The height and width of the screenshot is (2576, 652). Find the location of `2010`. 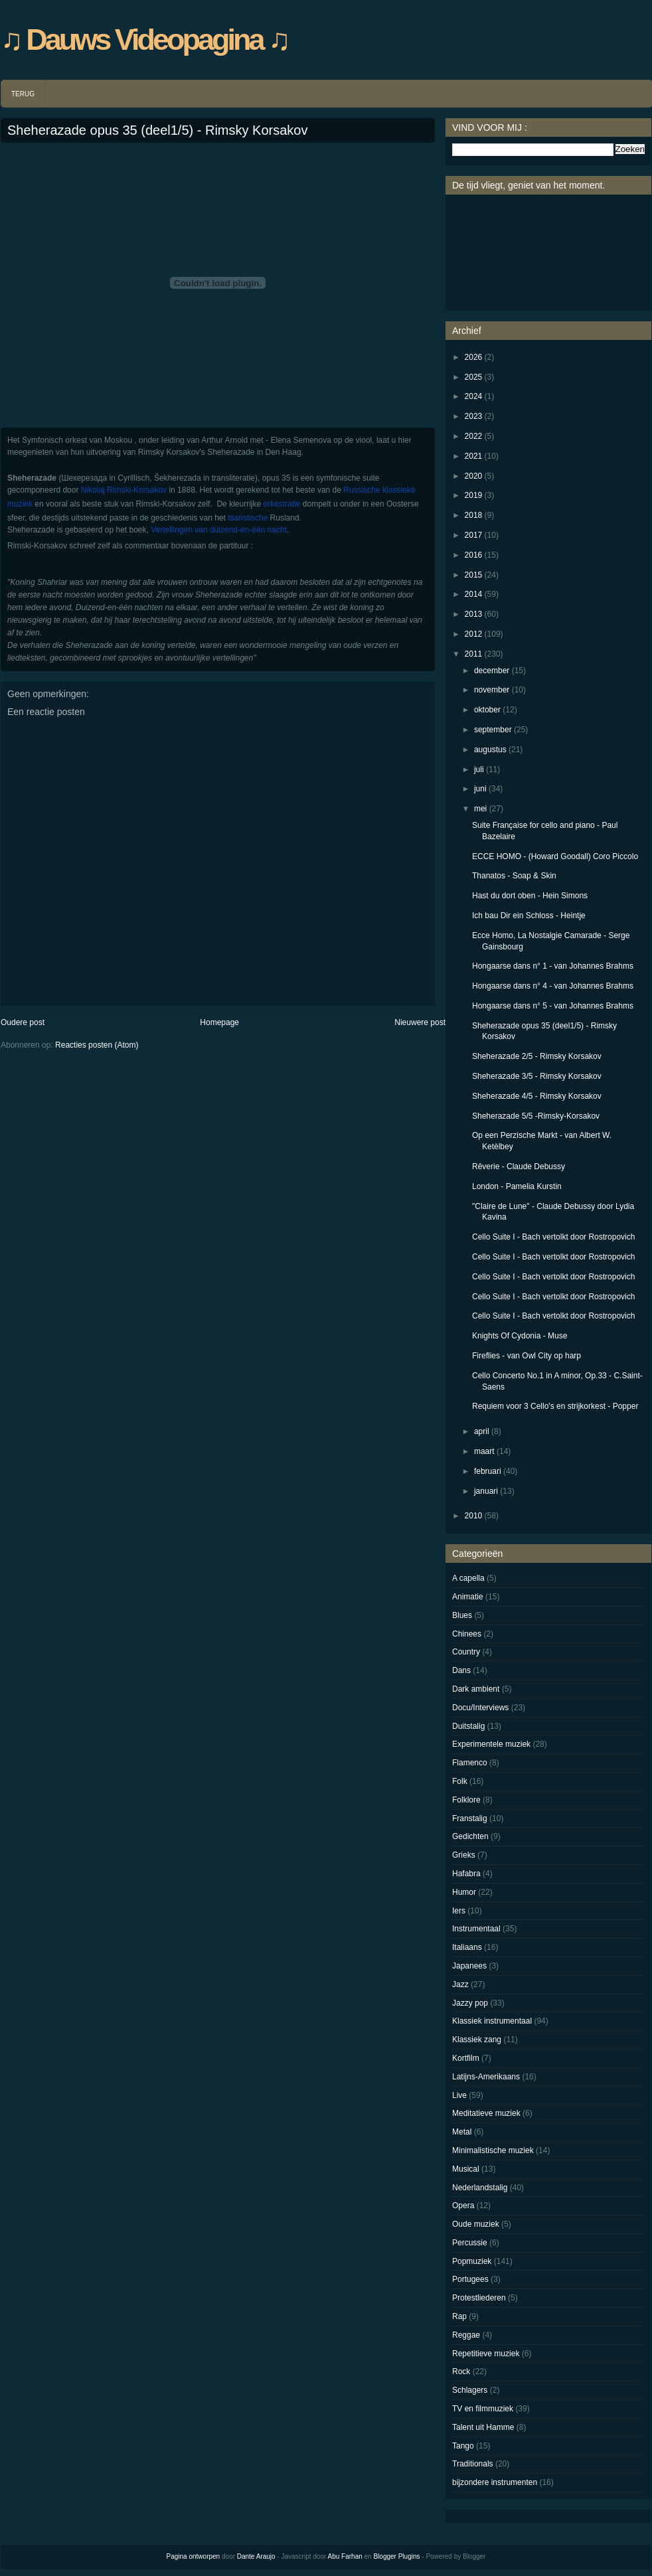

2010 is located at coordinates (474, 1515).